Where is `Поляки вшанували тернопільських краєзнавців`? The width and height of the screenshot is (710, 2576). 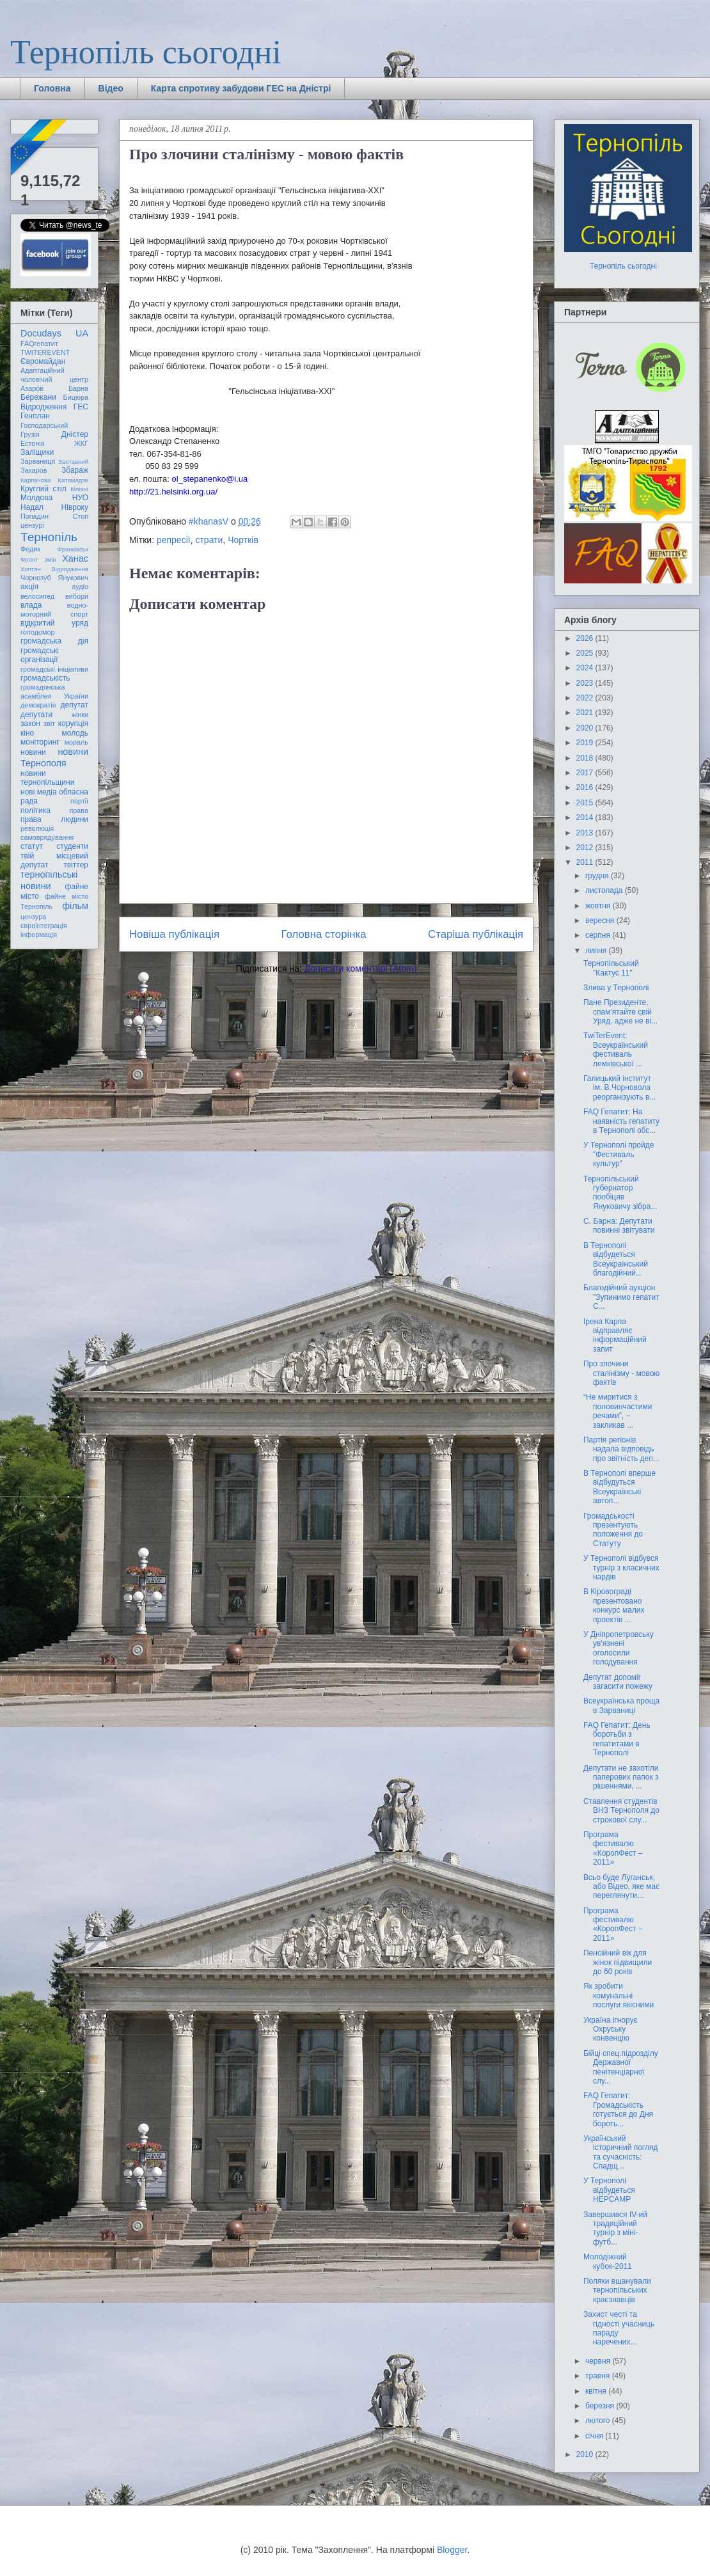
Поляки вшанували тернопільських краєзнавців is located at coordinates (617, 2290).